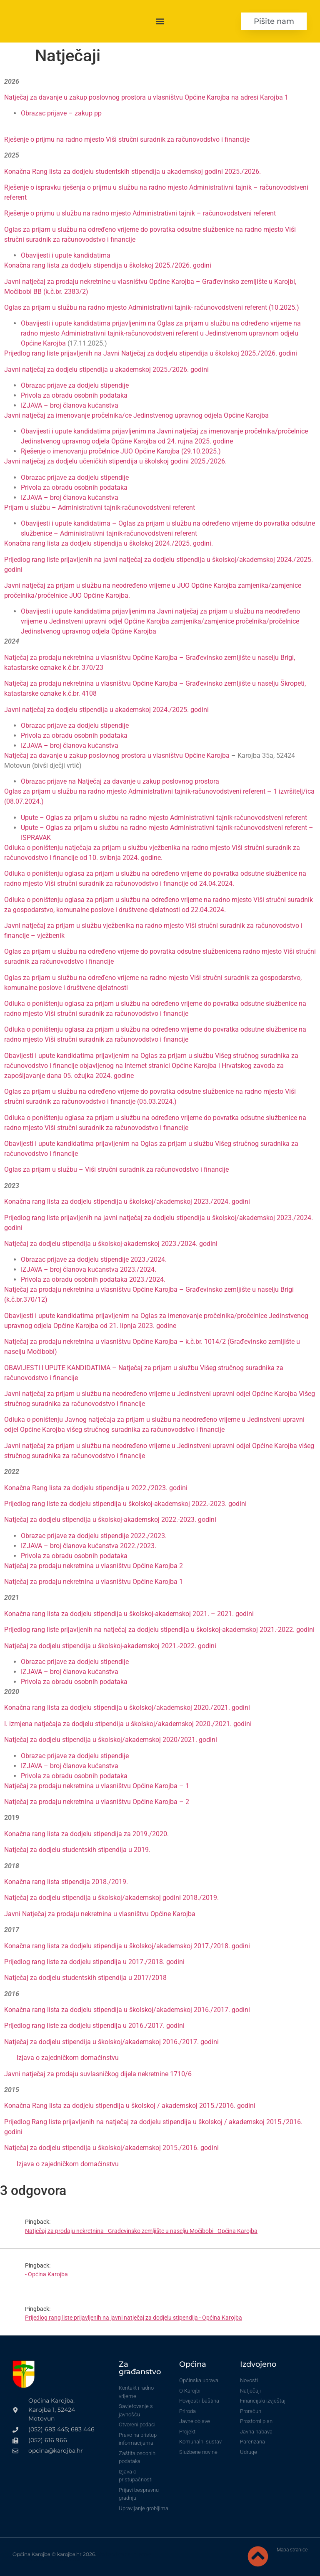  What do you see at coordinates (110, 1646) in the screenshot?
I see `Natječaj za dodjelu stipendija u školskoj-akademskoj 2021.-2022. godini` at bounding box center [110, 1646].